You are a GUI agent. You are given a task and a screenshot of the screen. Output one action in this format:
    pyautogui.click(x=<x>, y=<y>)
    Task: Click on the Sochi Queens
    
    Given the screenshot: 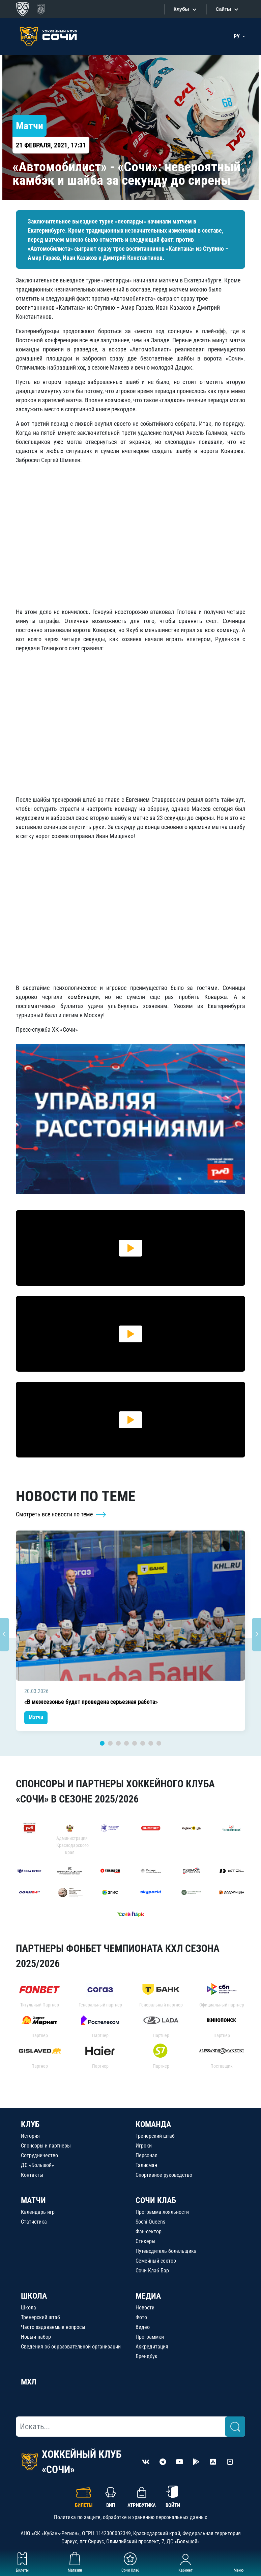 What is the action you would take?
    pyautogui.click(x=150, y=2222)
    